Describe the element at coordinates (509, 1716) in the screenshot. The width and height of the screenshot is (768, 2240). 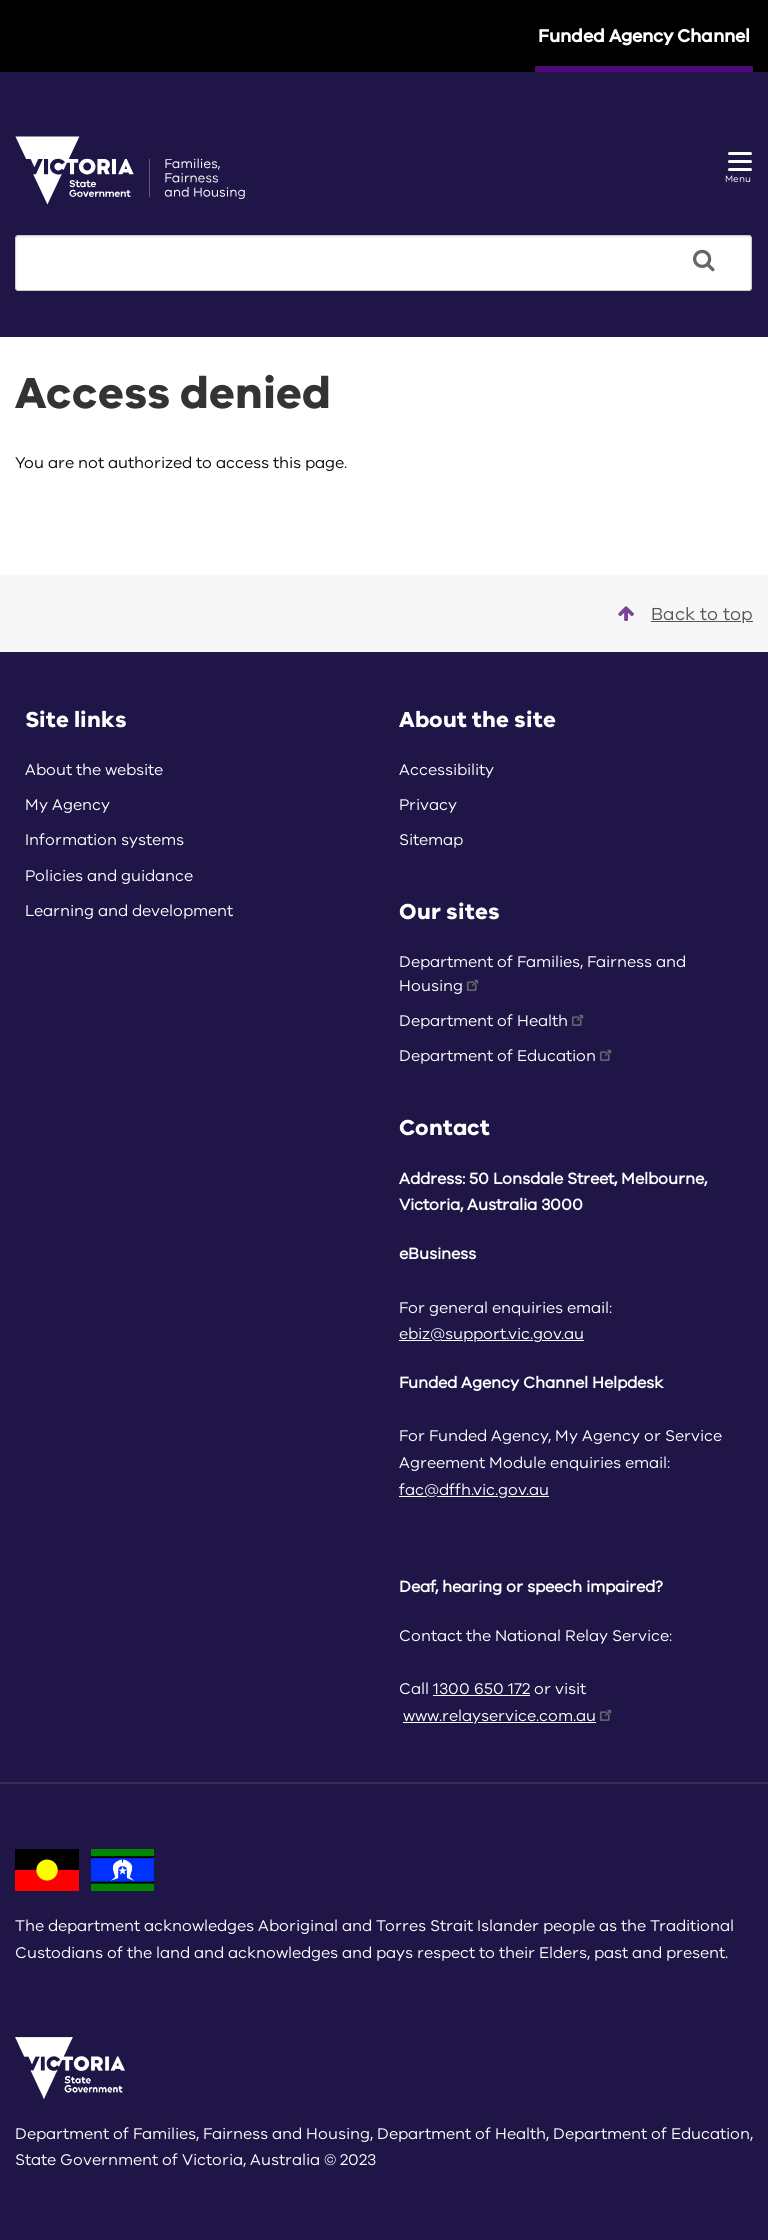
I see `www.relayservice.com.au` at that location.